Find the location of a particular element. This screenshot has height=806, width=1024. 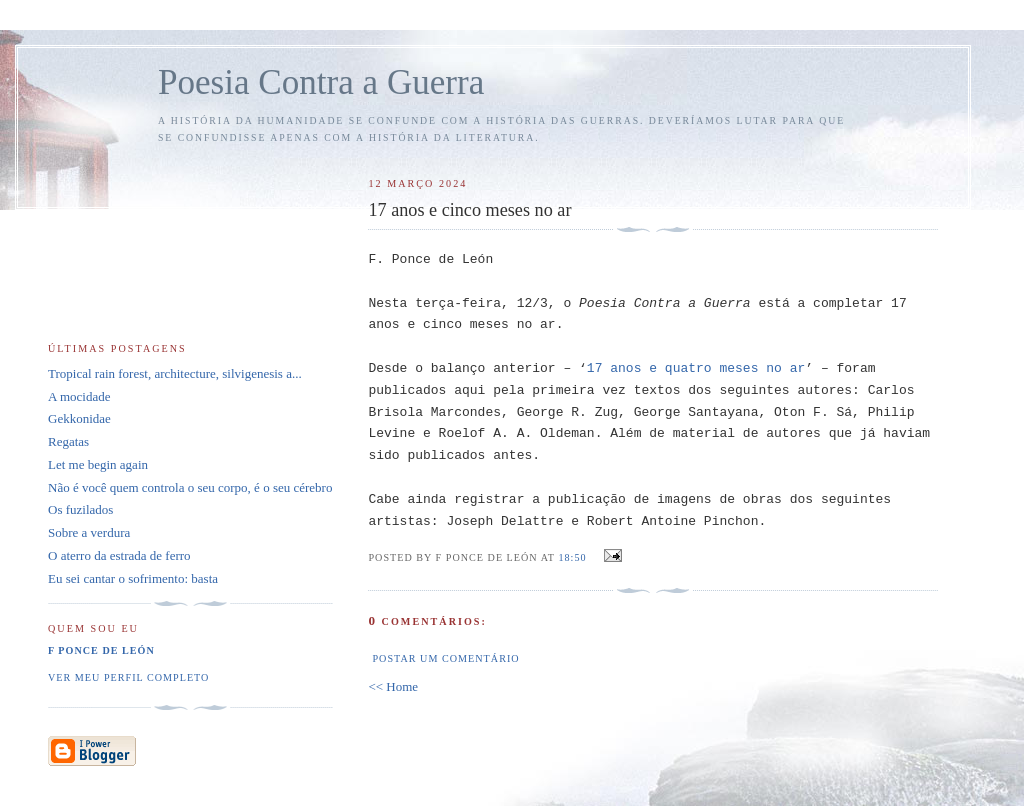

Postar um comentário is located at coordinates (445, 658).